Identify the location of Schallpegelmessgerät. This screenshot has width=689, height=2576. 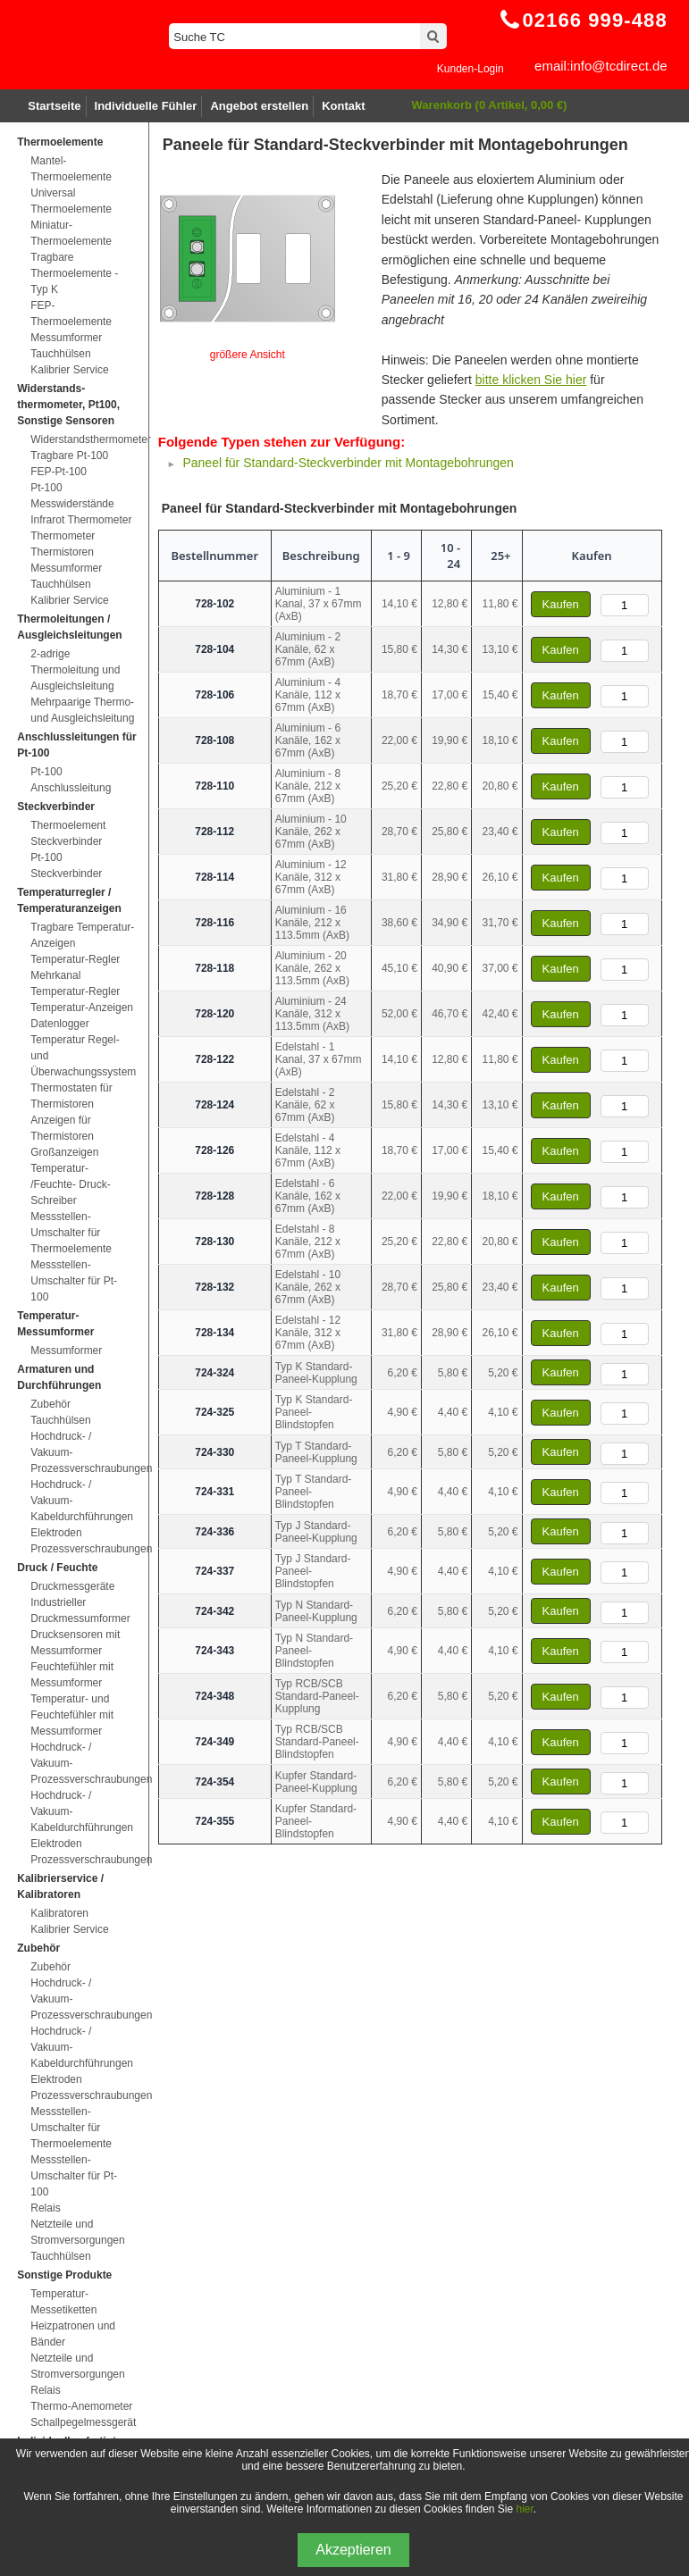
(82, 2422).